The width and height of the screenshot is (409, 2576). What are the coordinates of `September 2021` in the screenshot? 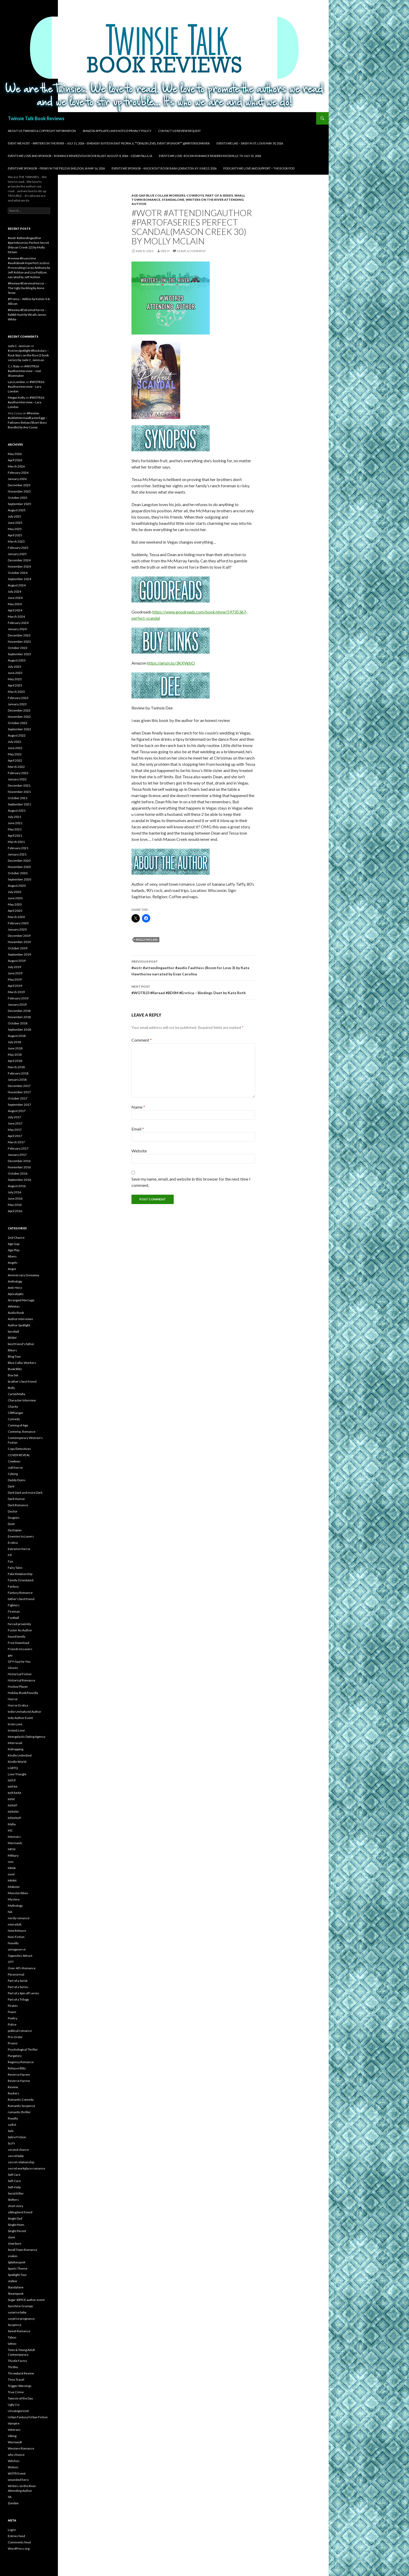 It's located at (19, 804).